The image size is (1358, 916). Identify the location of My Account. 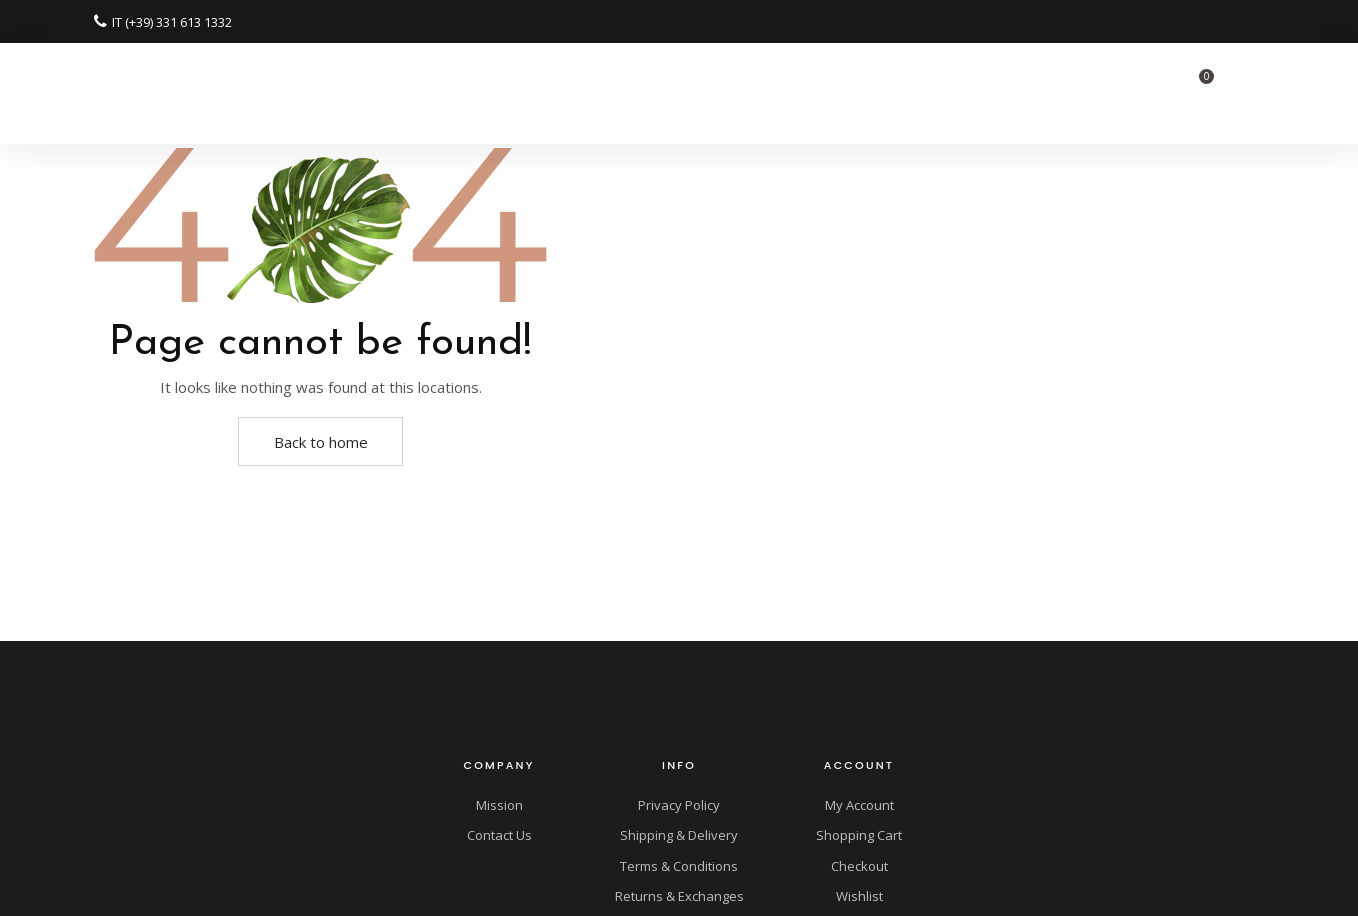
(859, 805).